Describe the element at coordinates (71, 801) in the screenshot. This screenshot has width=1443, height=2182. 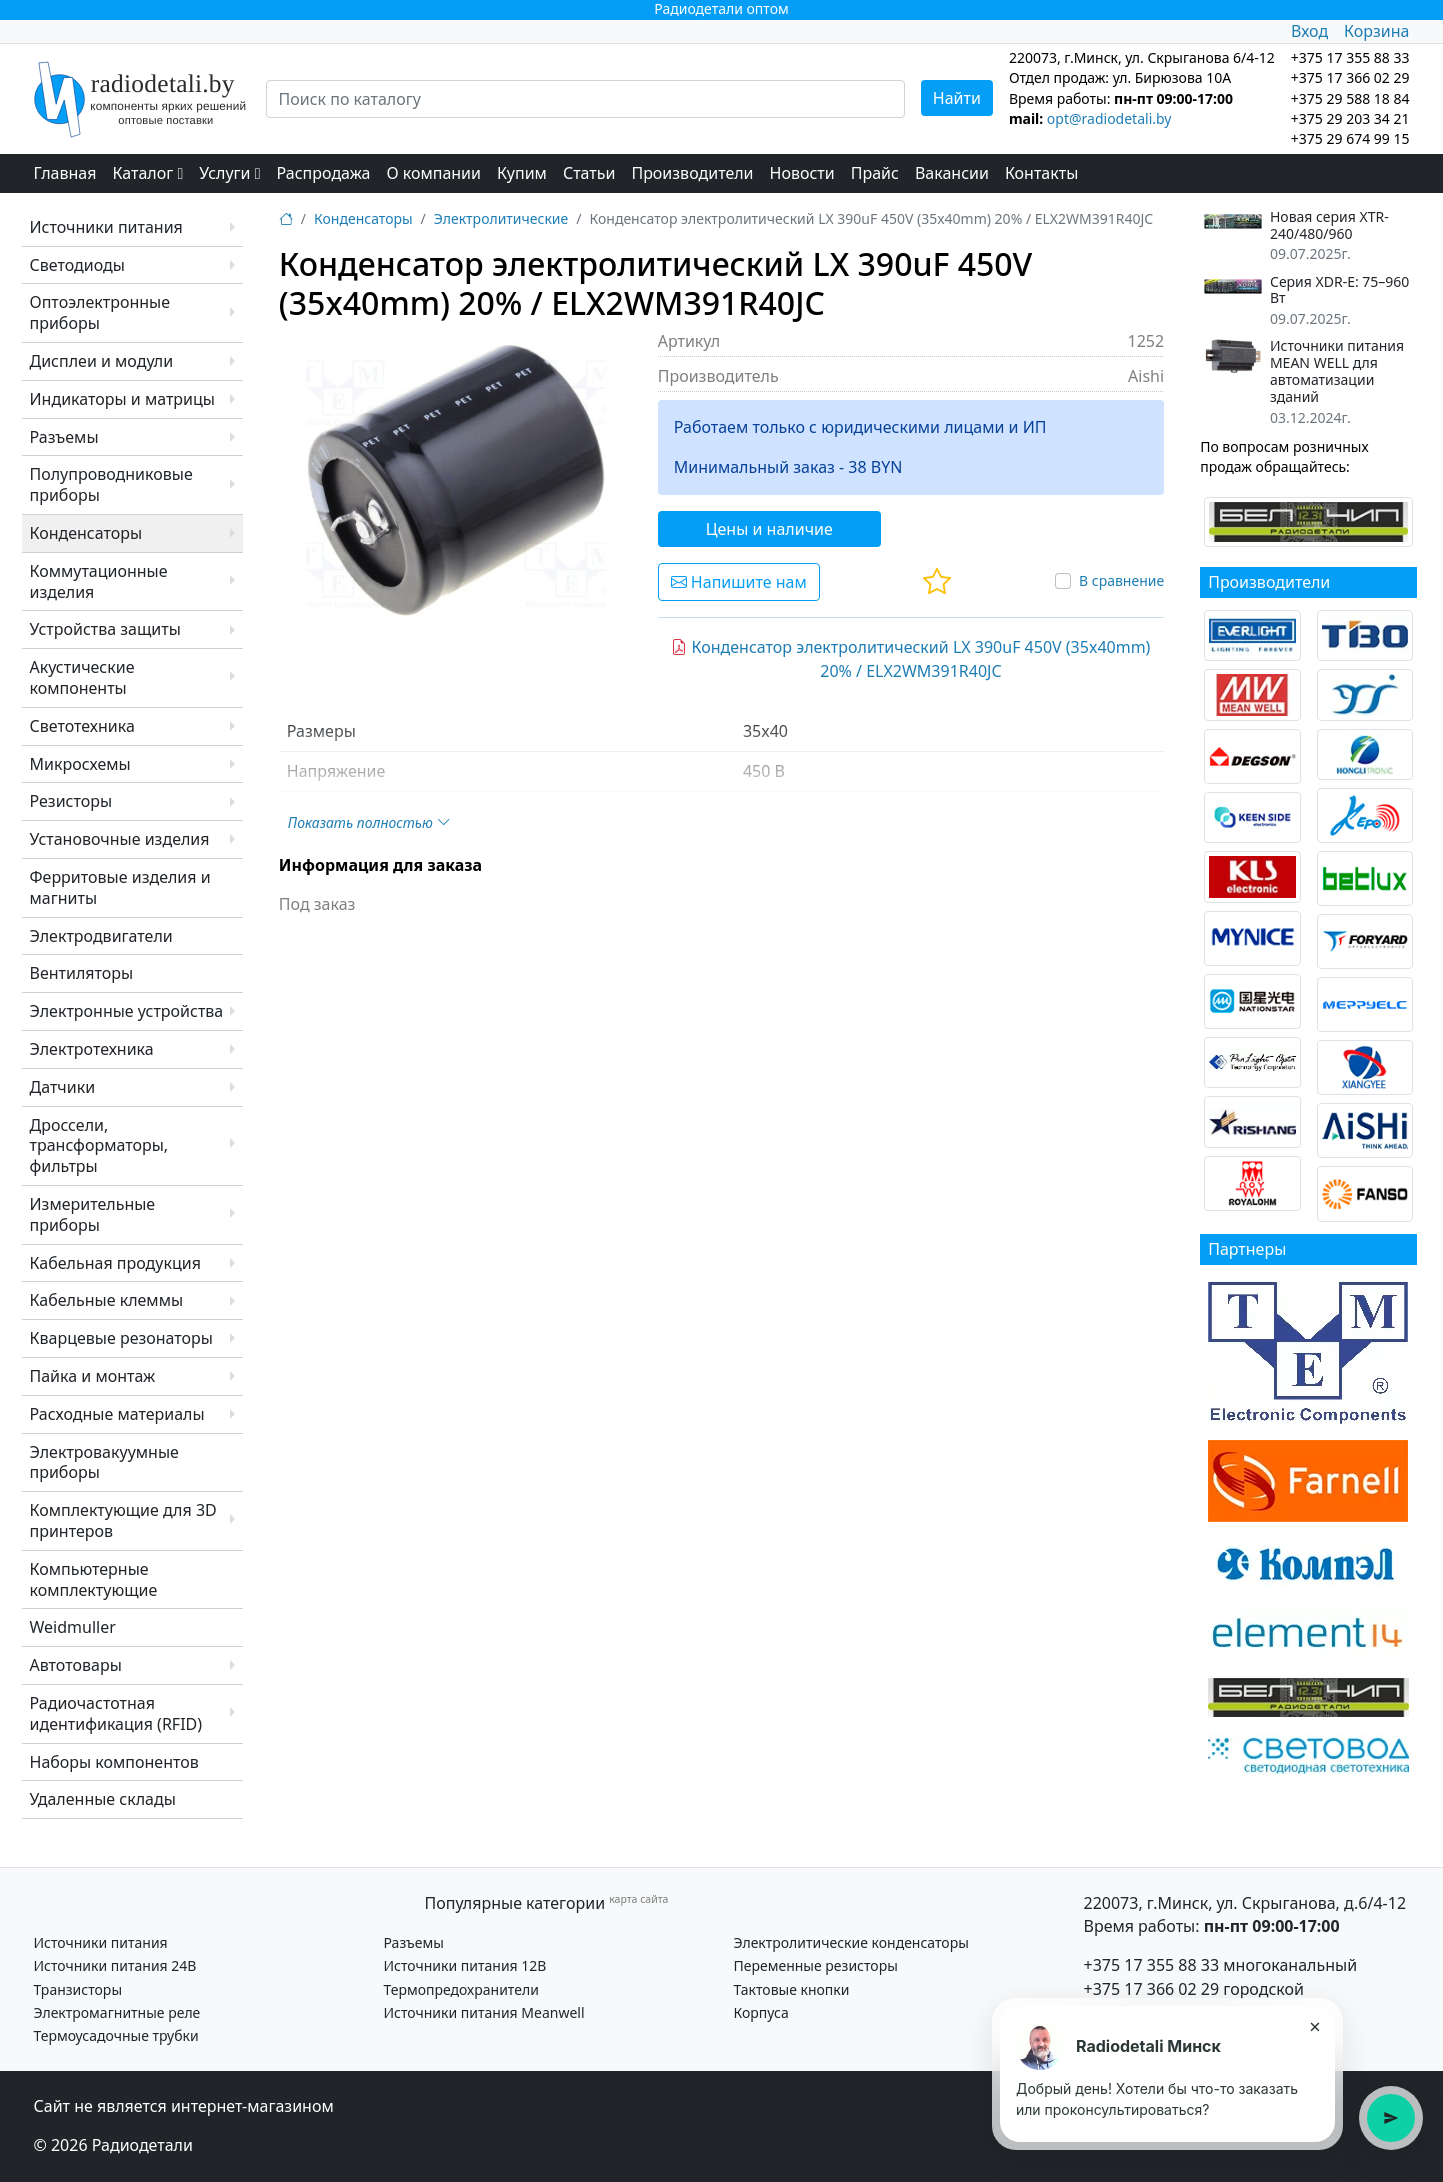
I see `Резисторы` at that location.